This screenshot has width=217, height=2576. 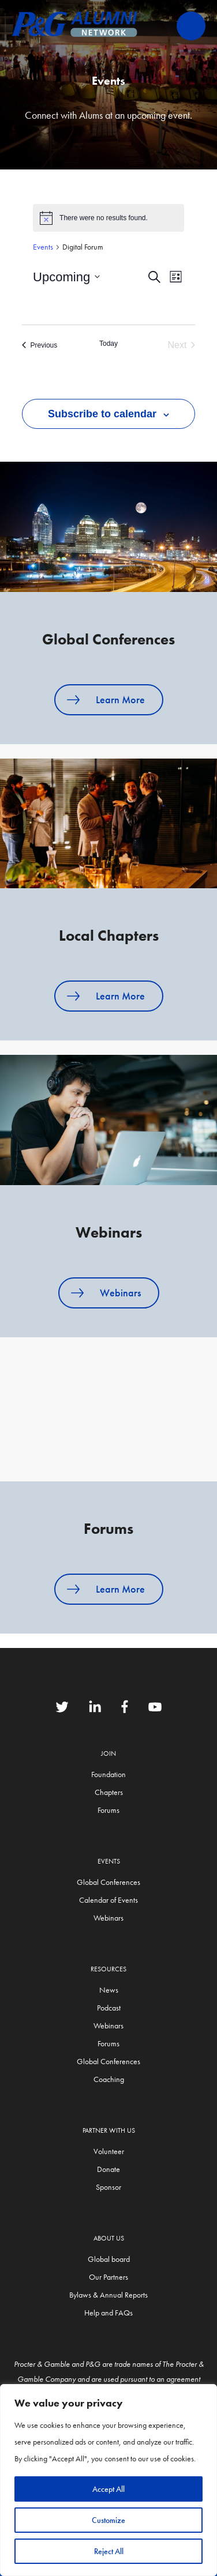 I want to click on Coaching, so click(x=108, y=2079).